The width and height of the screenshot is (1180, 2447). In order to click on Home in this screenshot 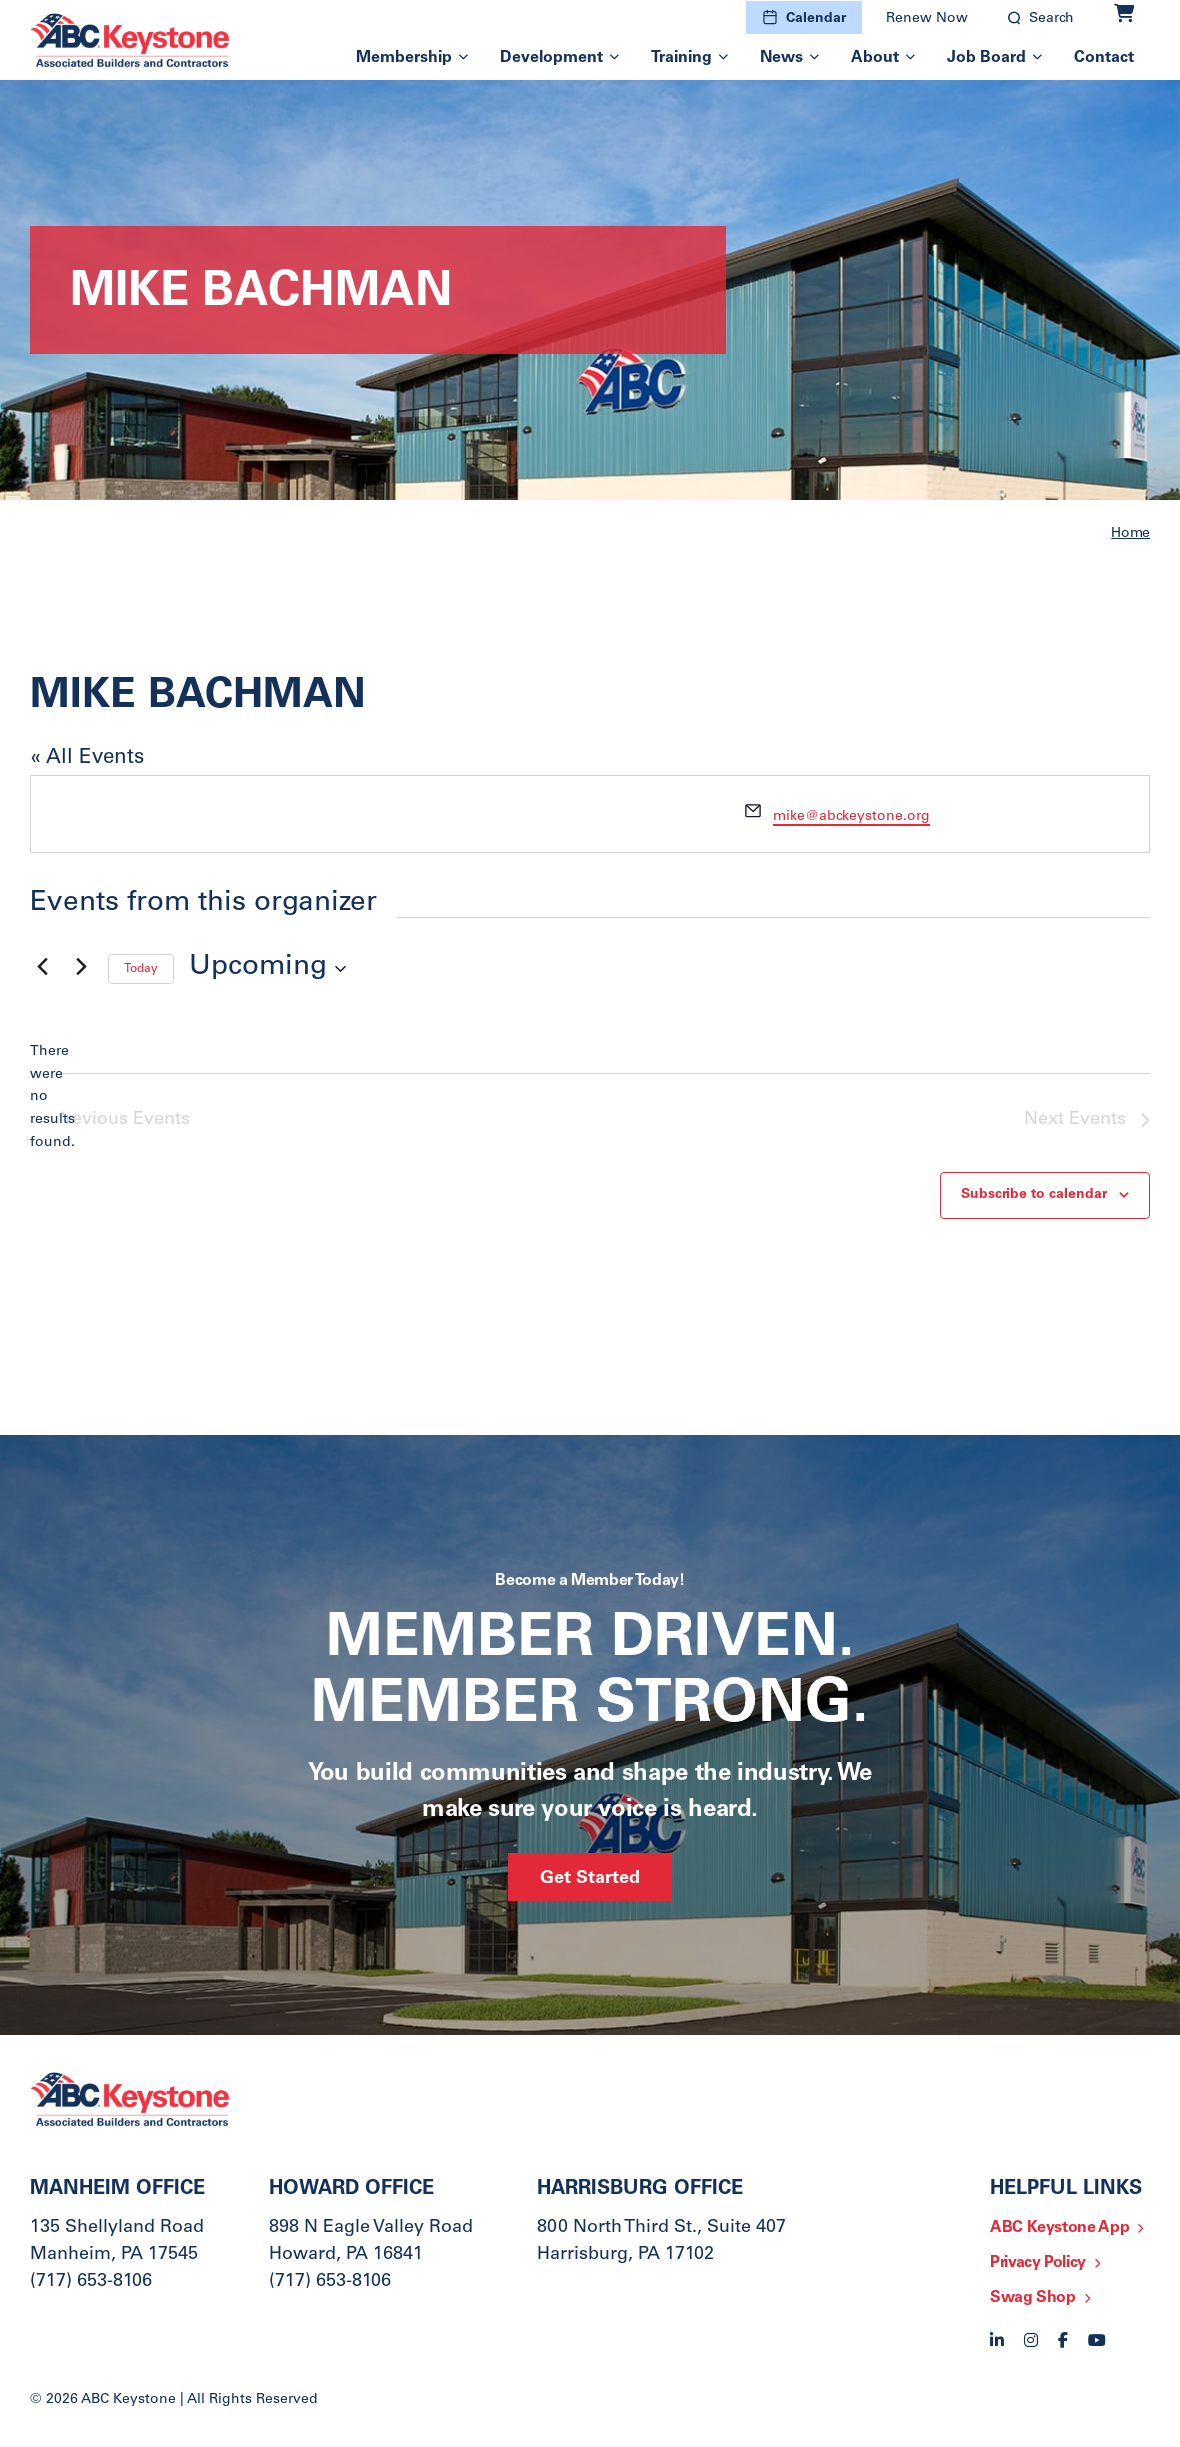, I will do `click(1130, 534)`.